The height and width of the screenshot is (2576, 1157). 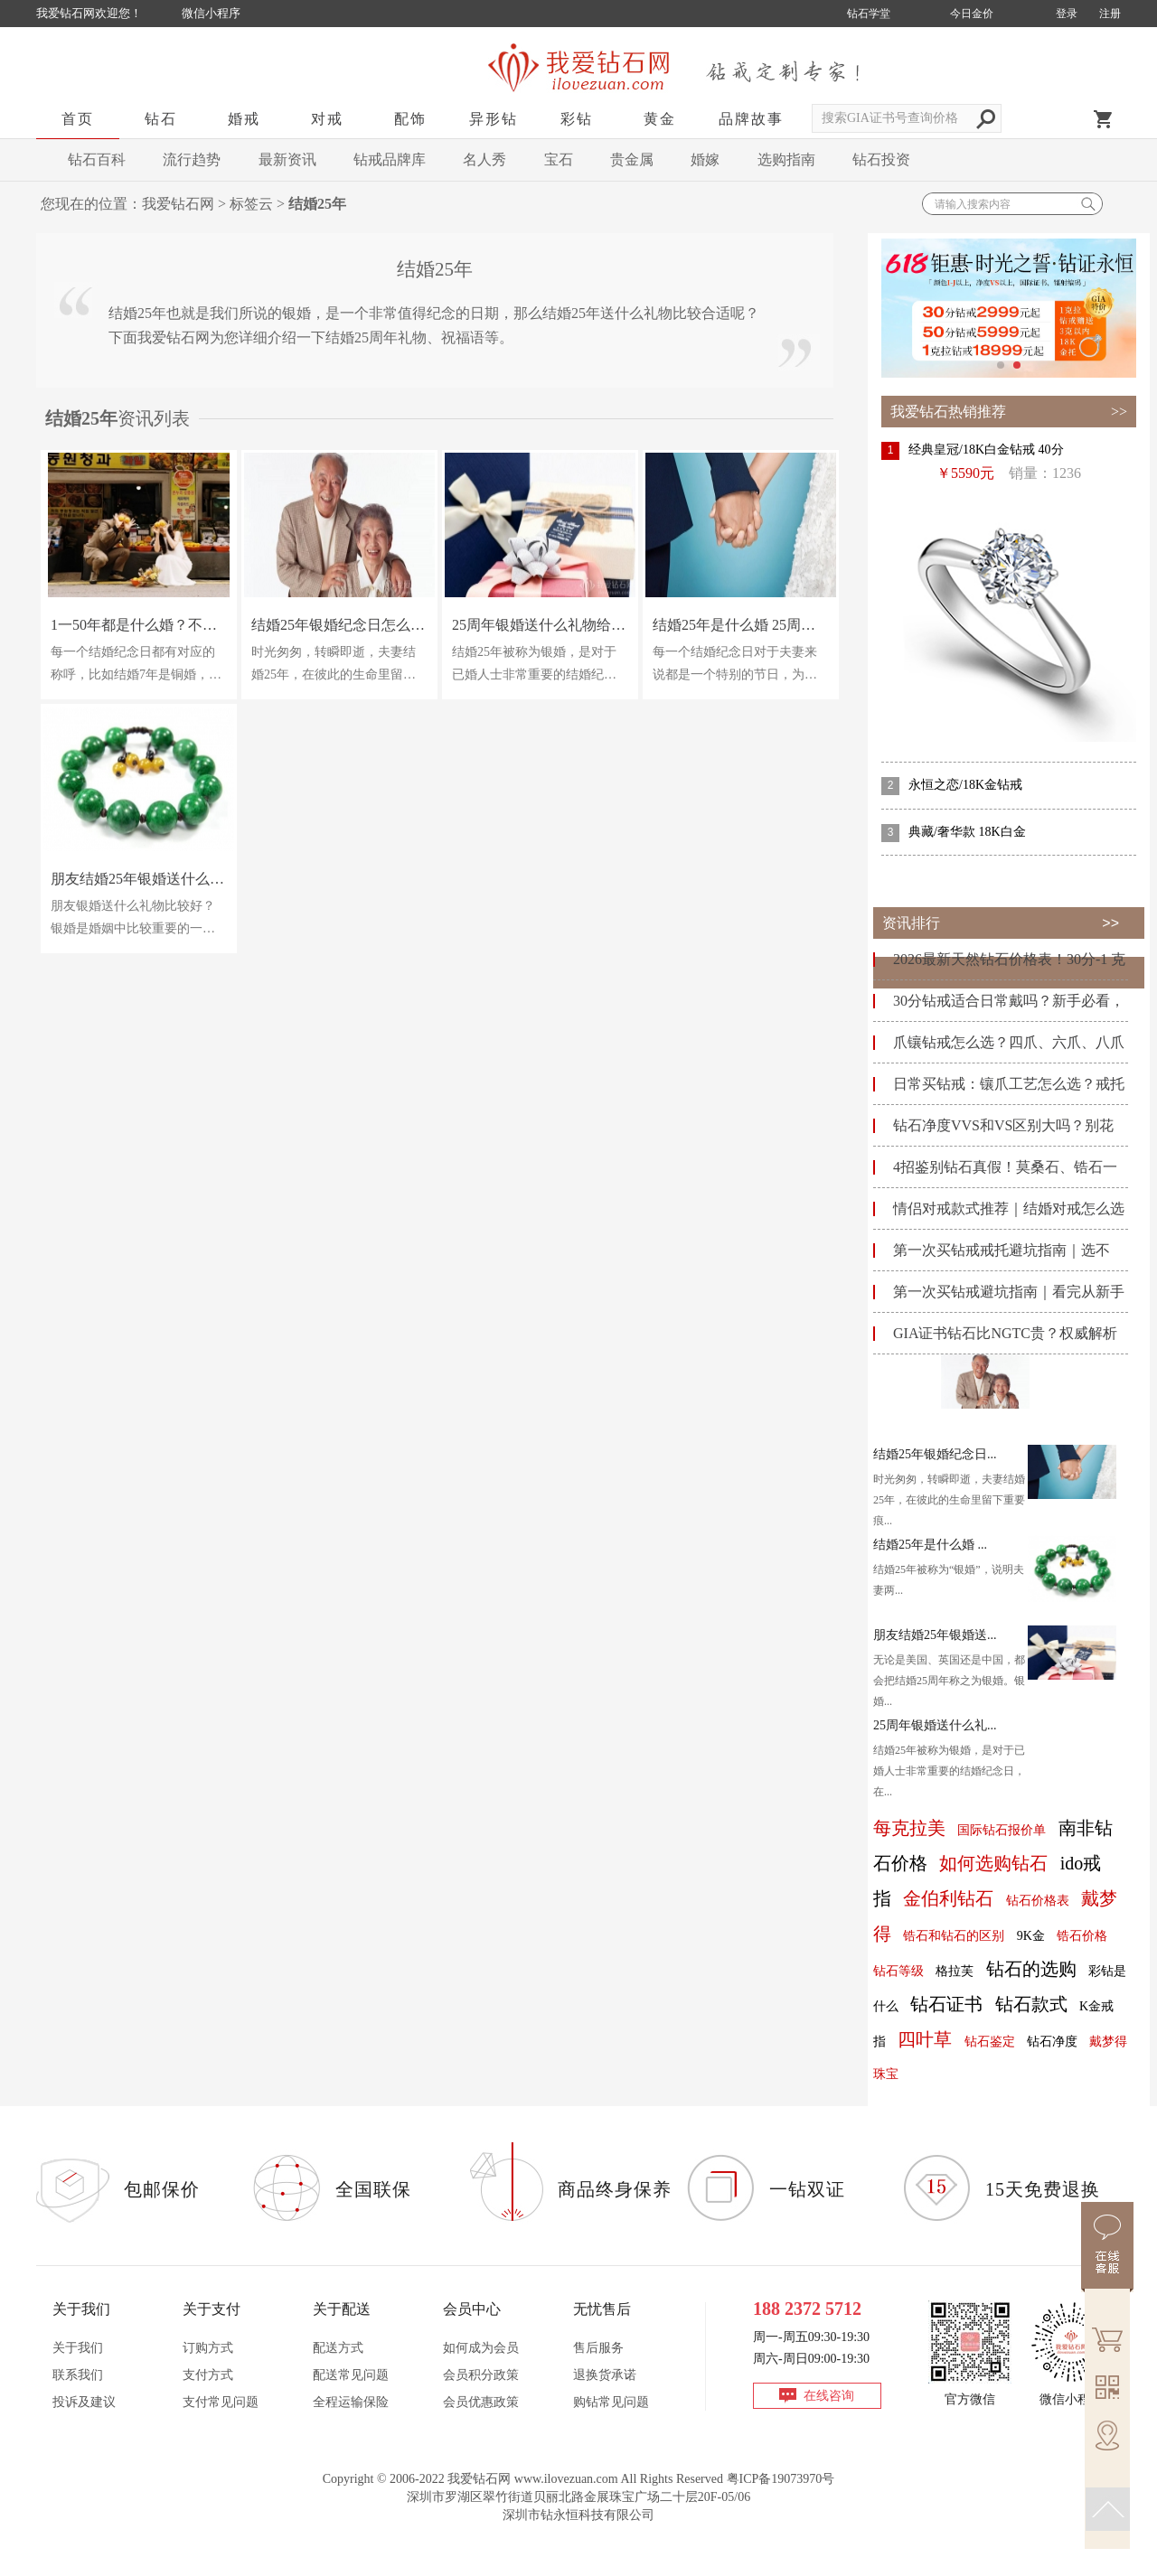 I want to click on 锆石价格, so click(x=1082, y=1936).